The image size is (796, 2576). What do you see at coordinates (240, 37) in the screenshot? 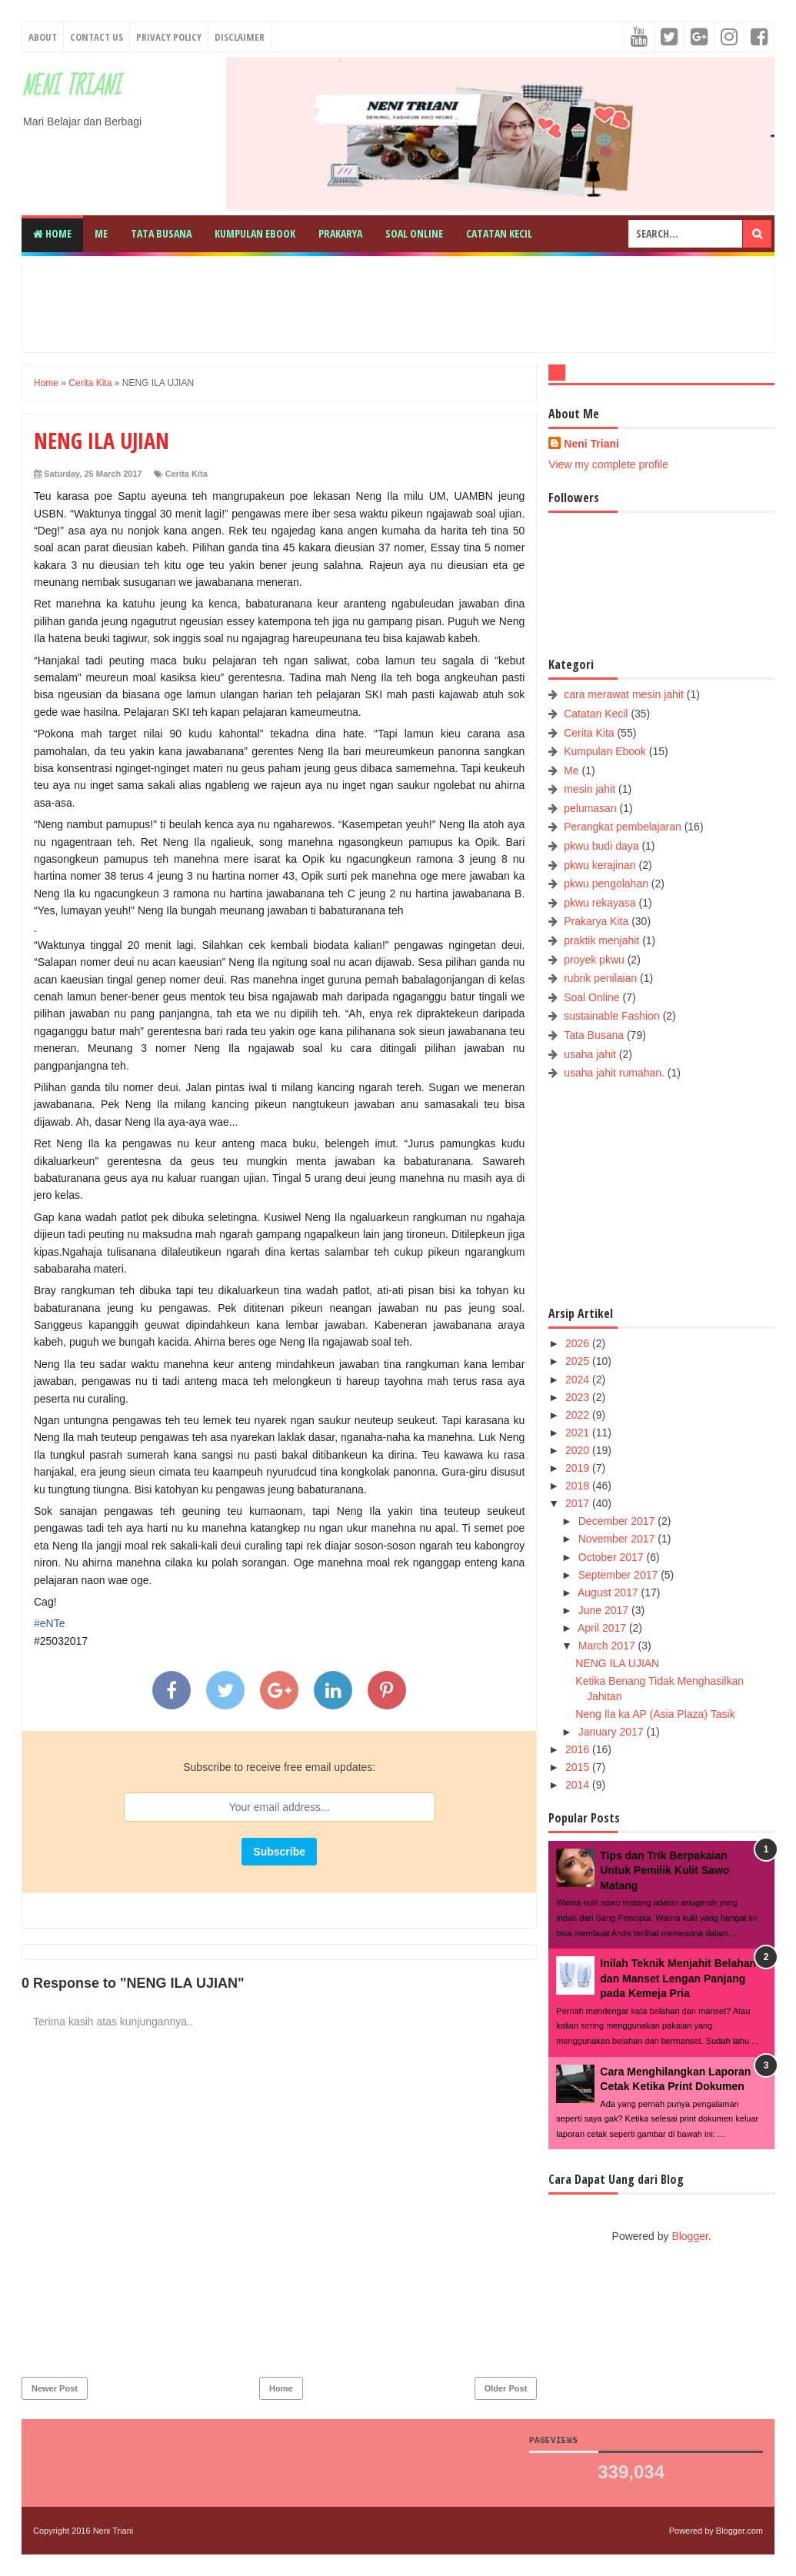
I see `Disclaimer` at bounding box center [240, 37].